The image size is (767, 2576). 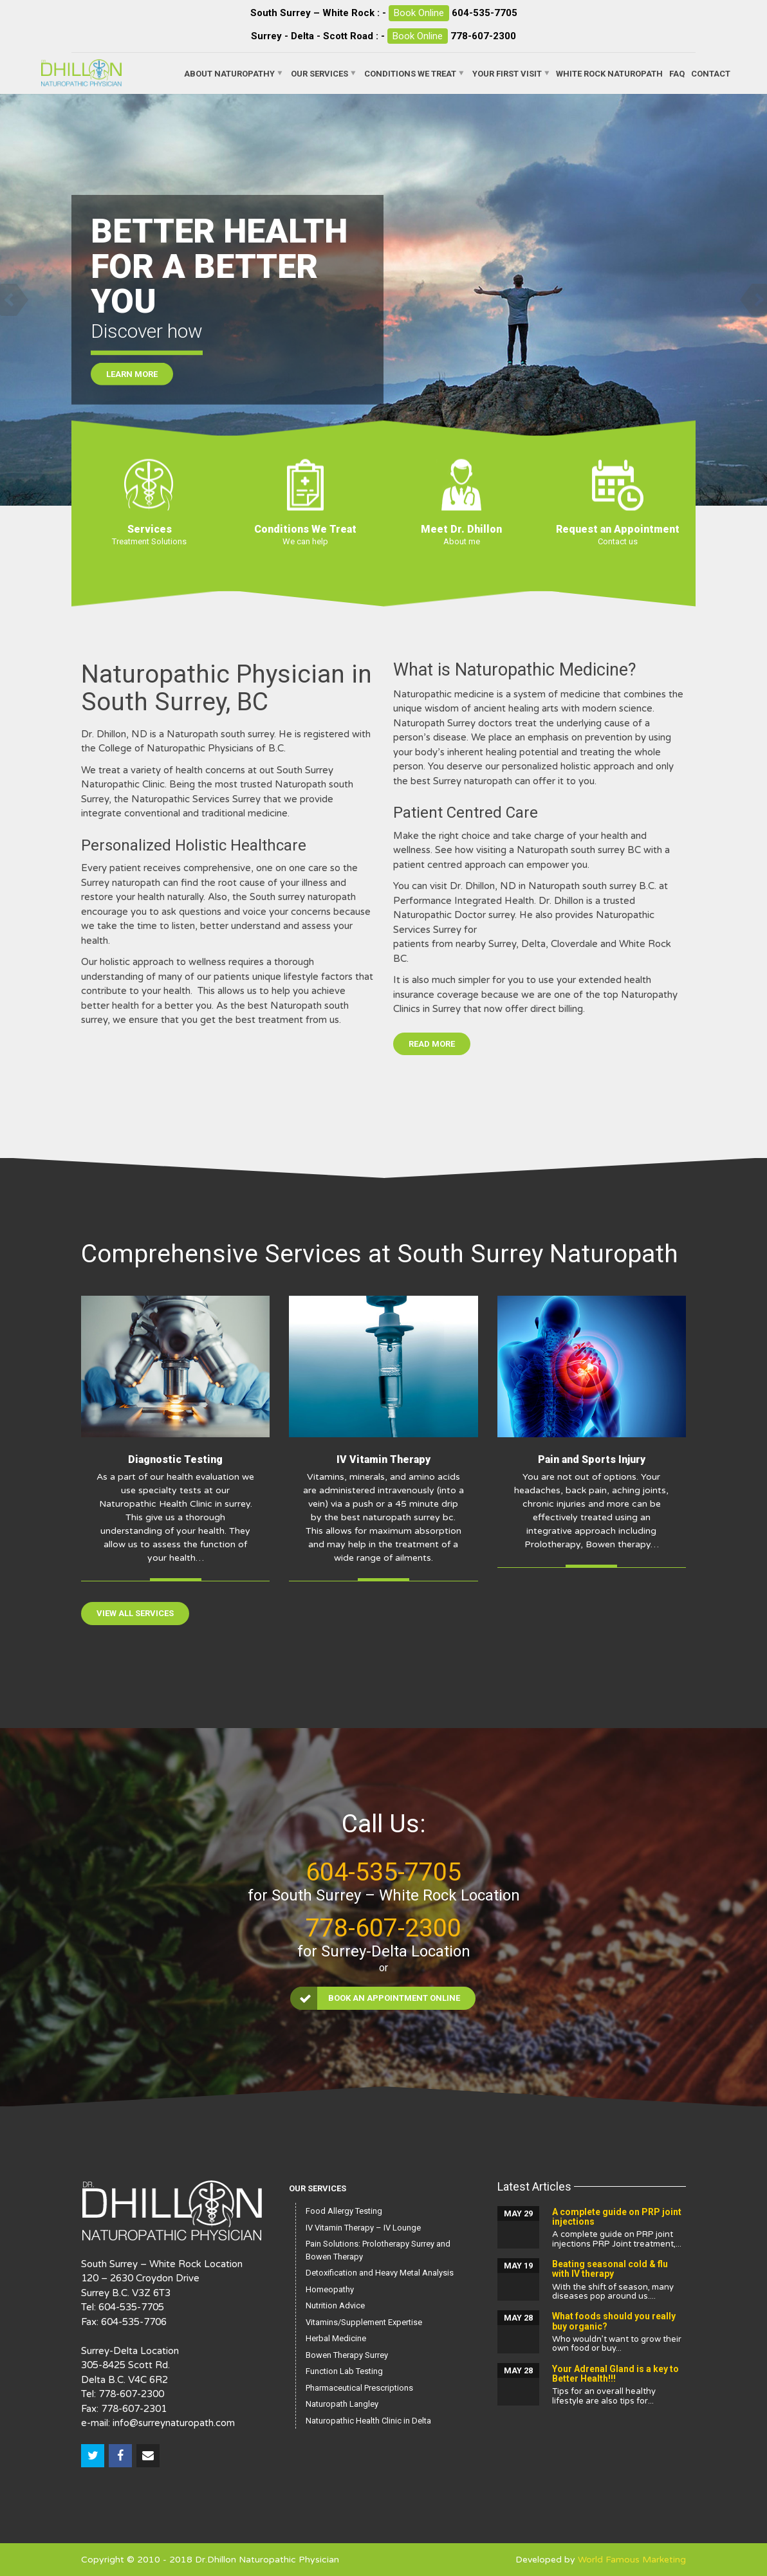 I want to click on Beating seasonal cold & flu with IV therapy, so click(x=610, y=2269).